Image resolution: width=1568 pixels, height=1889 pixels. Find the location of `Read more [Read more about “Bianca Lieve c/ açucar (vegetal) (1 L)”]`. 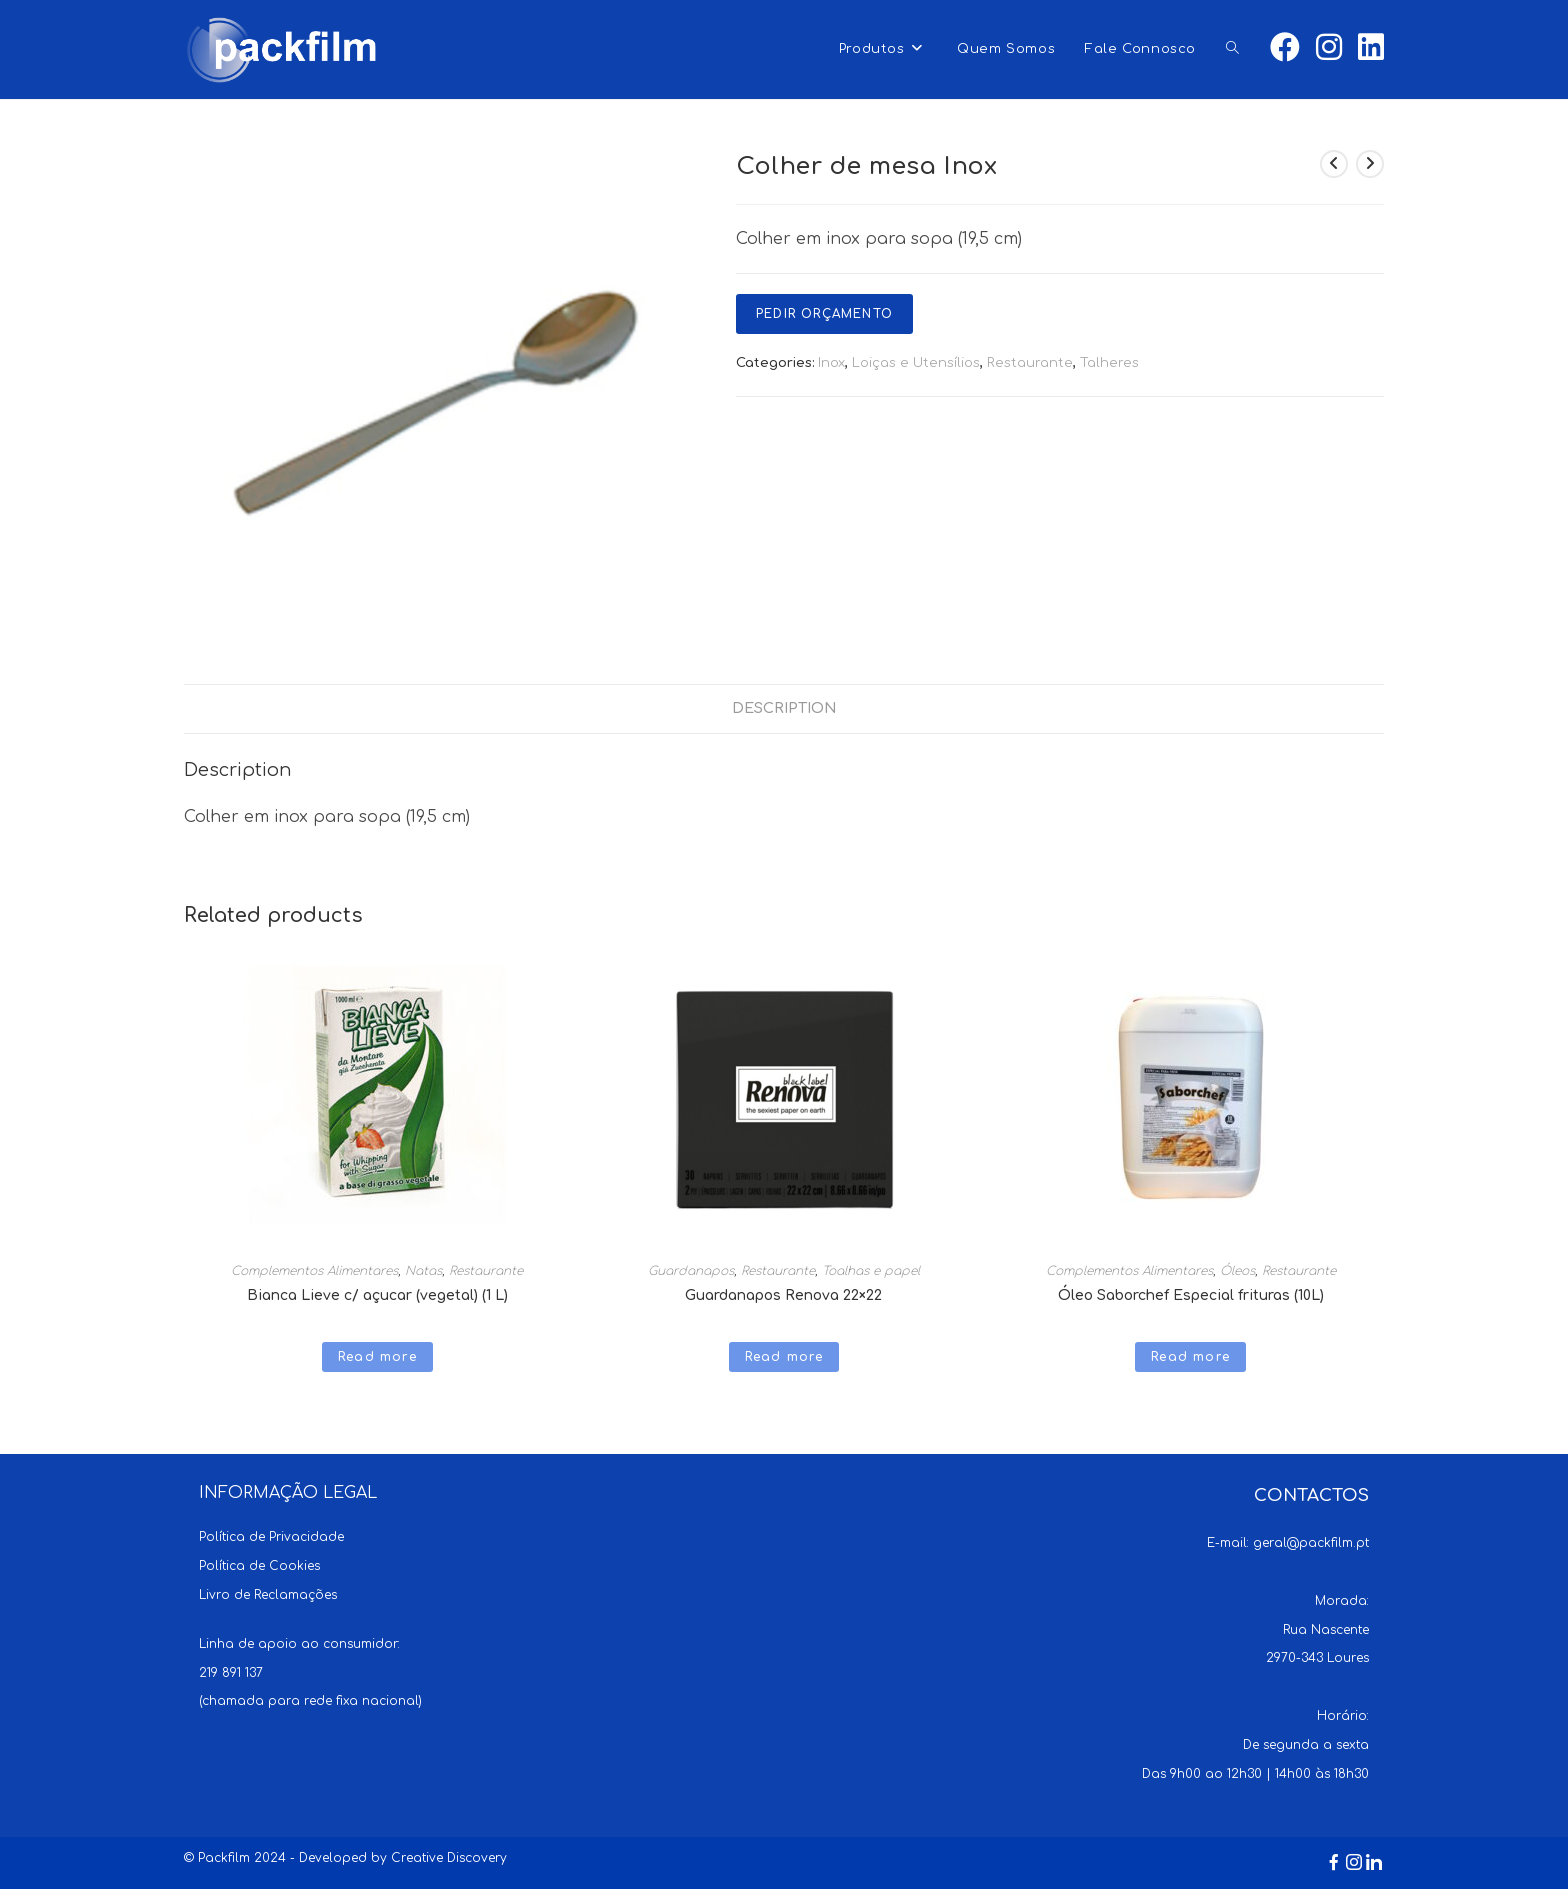

Read more [Read more about “Bianca Lieve c/ açucar (vegetal) (1 L)”] is located at coordinates (377, 1357).